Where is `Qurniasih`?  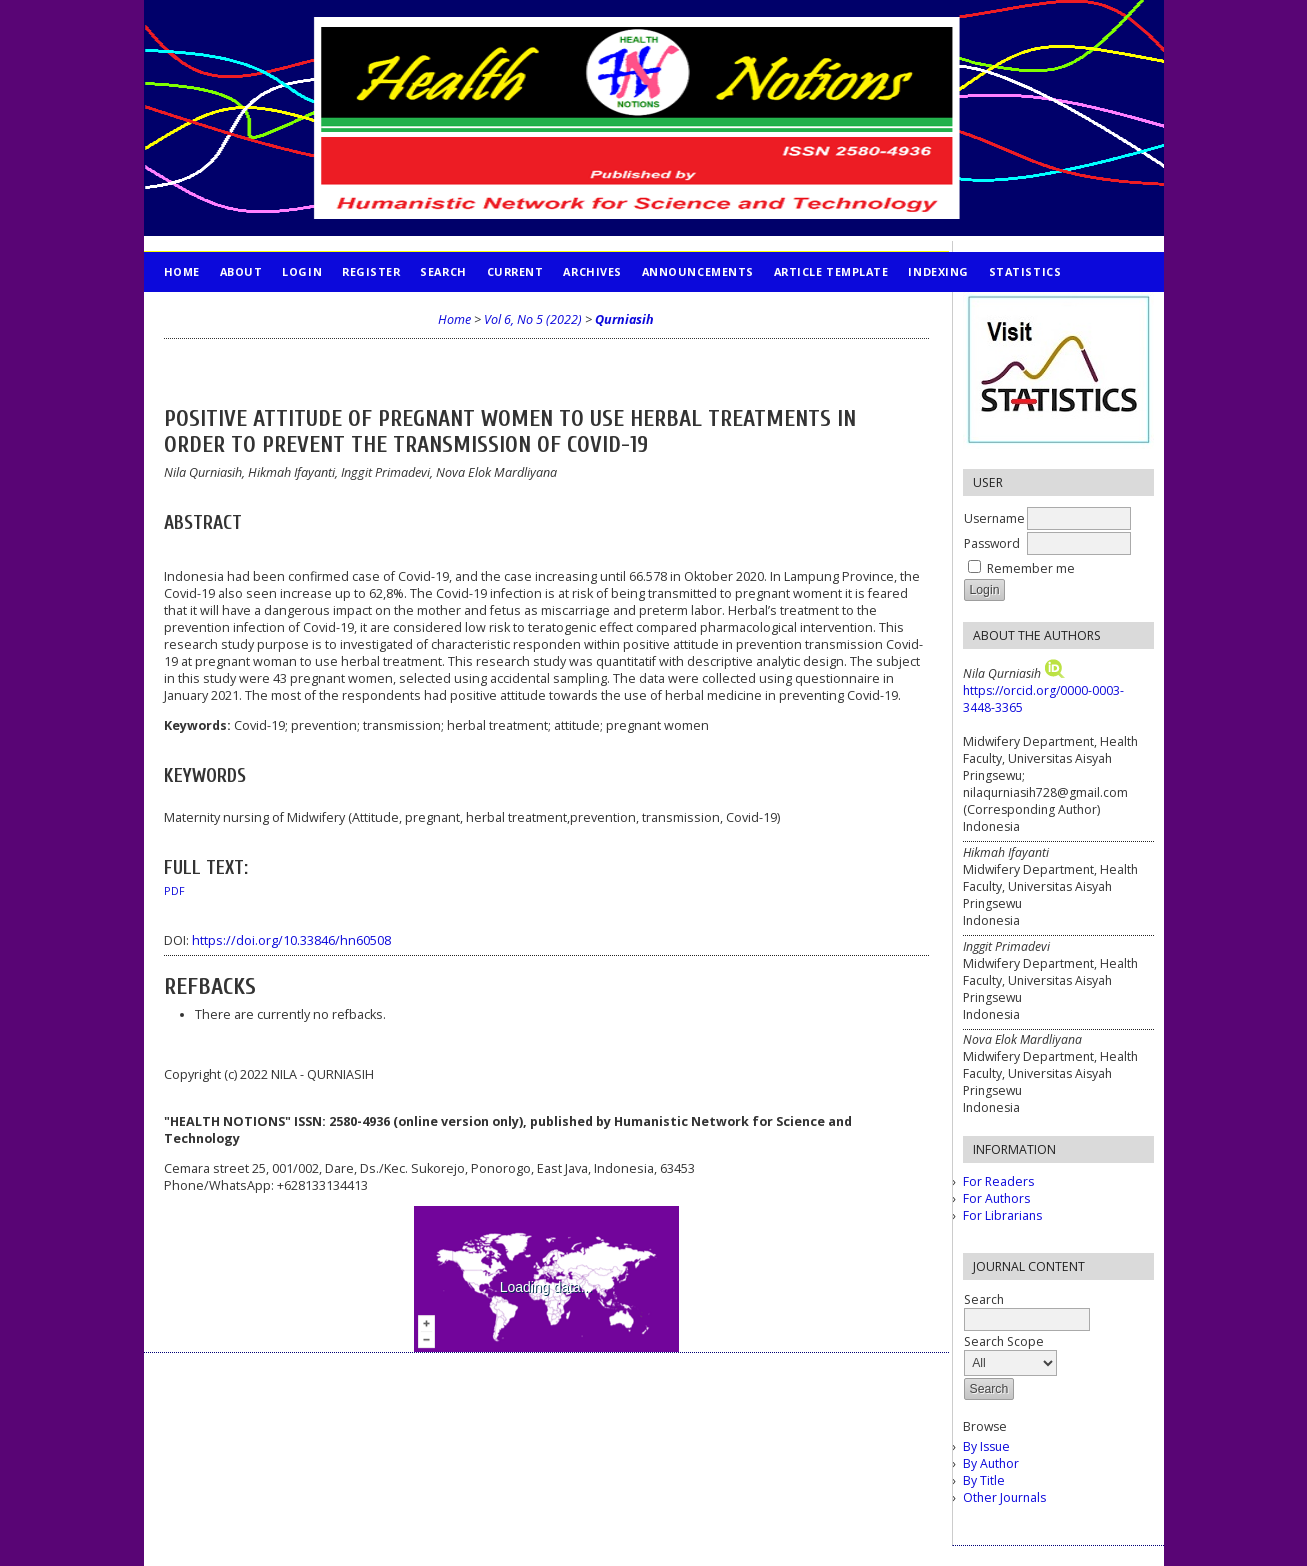 Qurniasih is located at coordinates (624, 319).